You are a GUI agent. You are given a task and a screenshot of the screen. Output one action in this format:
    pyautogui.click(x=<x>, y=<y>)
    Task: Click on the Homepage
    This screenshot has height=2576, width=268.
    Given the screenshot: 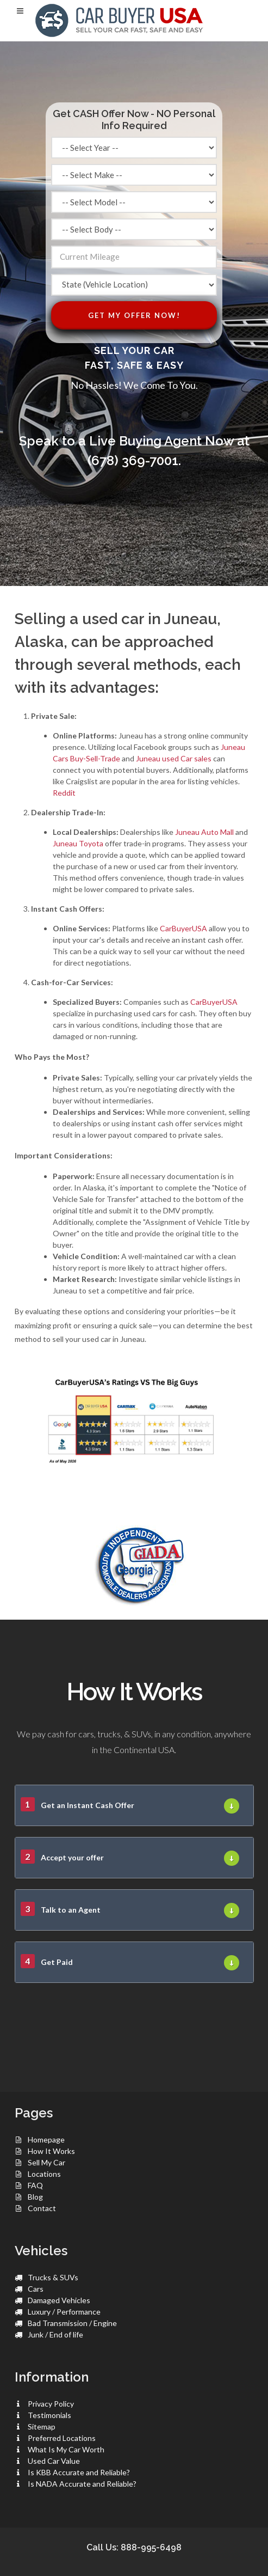 What is the action you would take?
    pyautogui.click(x=46, y=2139)
    